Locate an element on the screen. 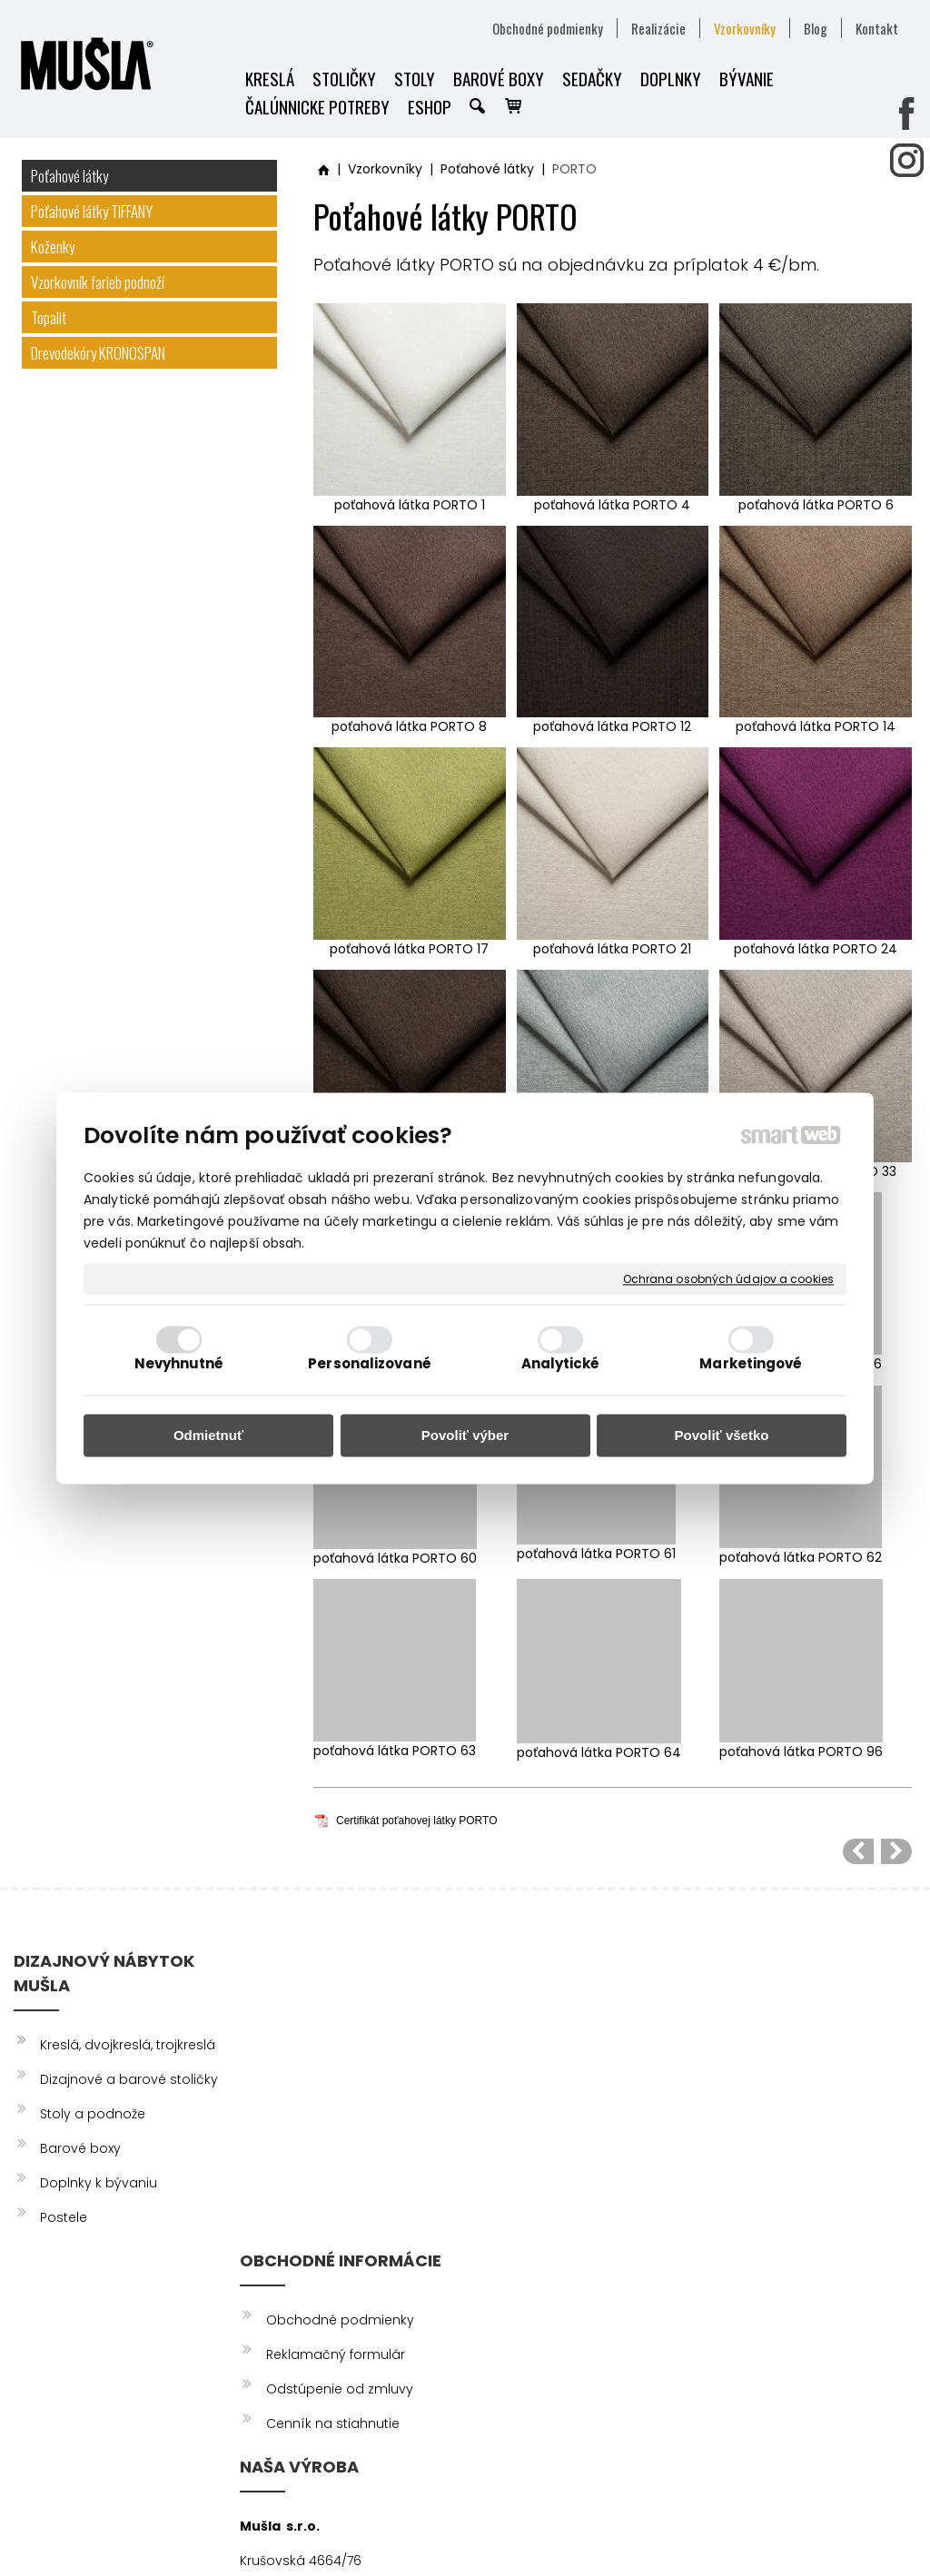  Odmietnuť is located at coordinates (208, 1436).